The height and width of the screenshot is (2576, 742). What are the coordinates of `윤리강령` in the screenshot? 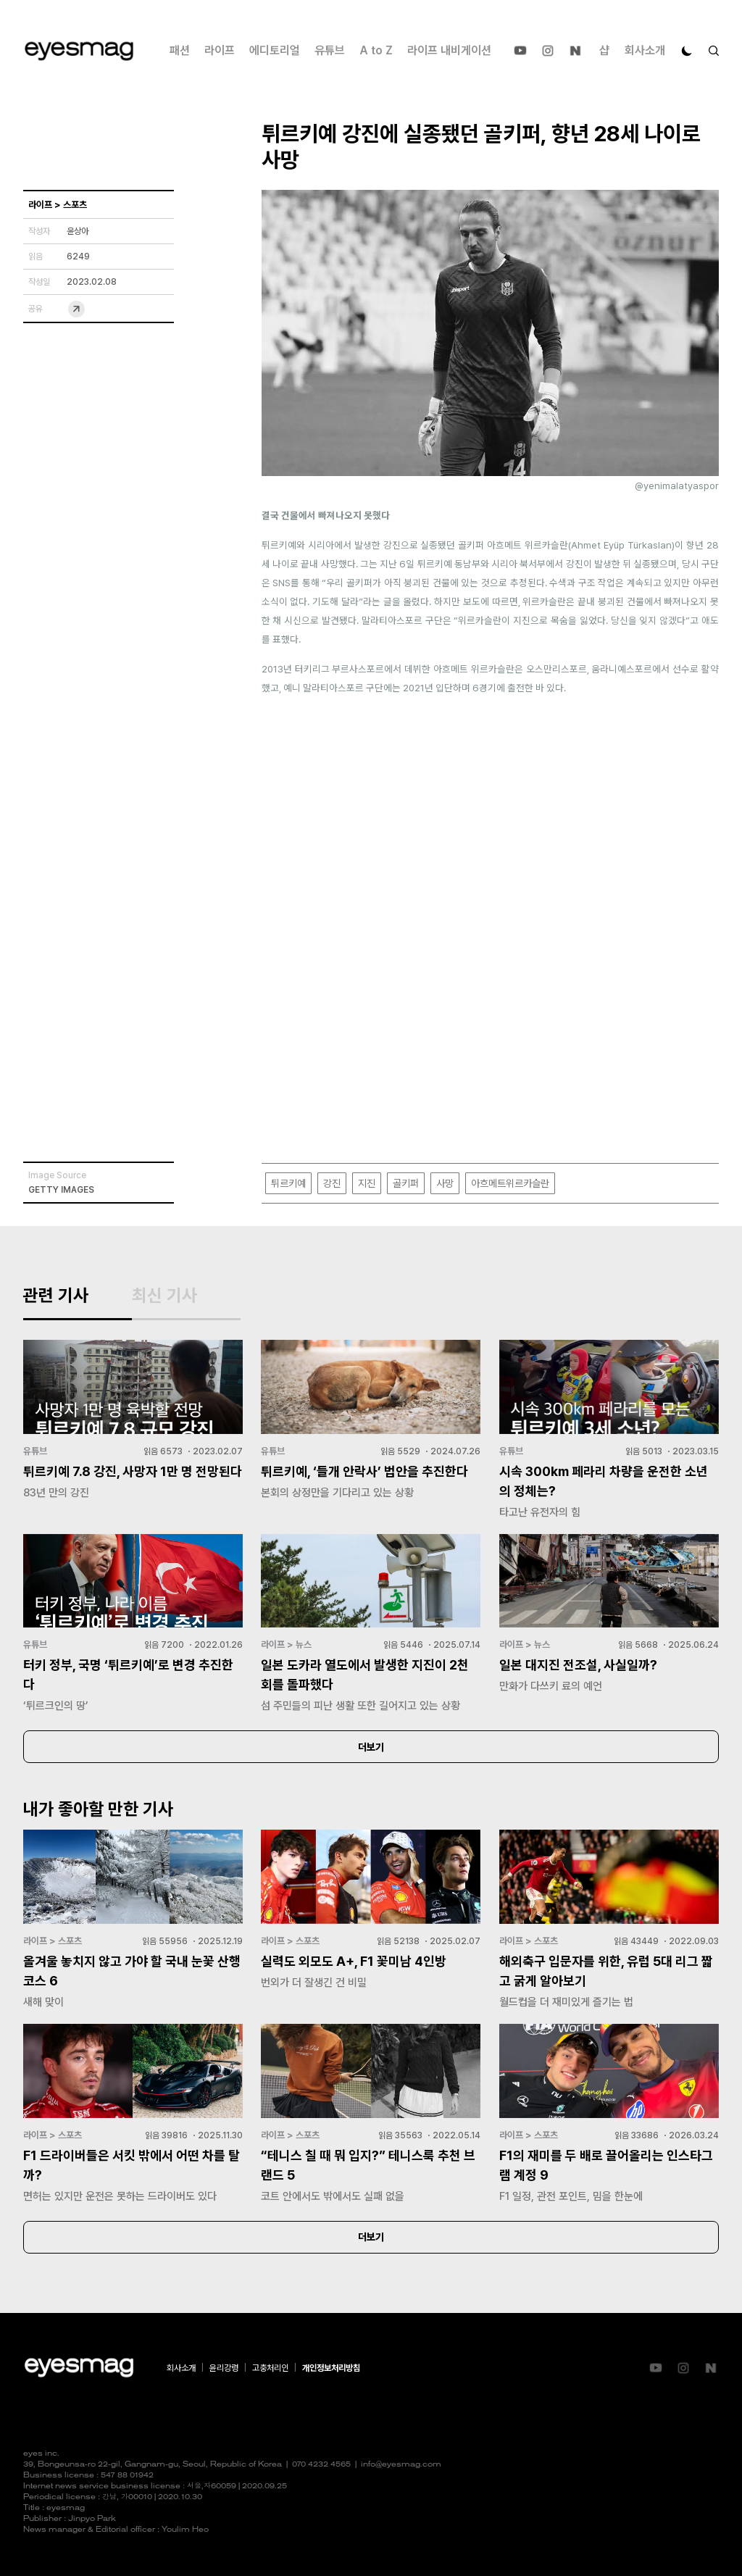 It's located at (223, 2368).